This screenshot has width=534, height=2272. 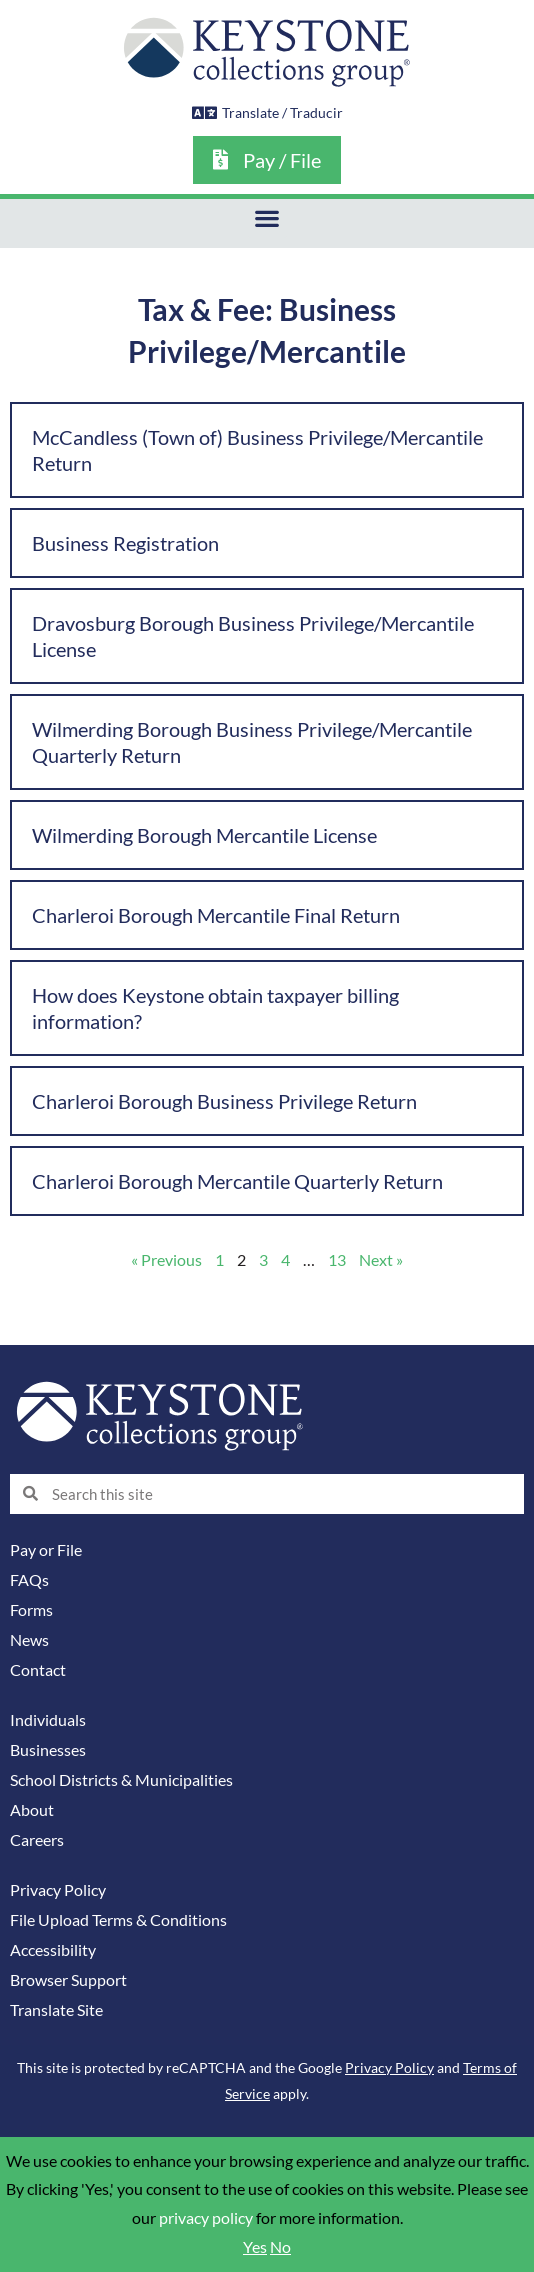 What do you see at coordinates (267, 218) in the screenshot?
I see `[button]` at bounding box center [267, 218].